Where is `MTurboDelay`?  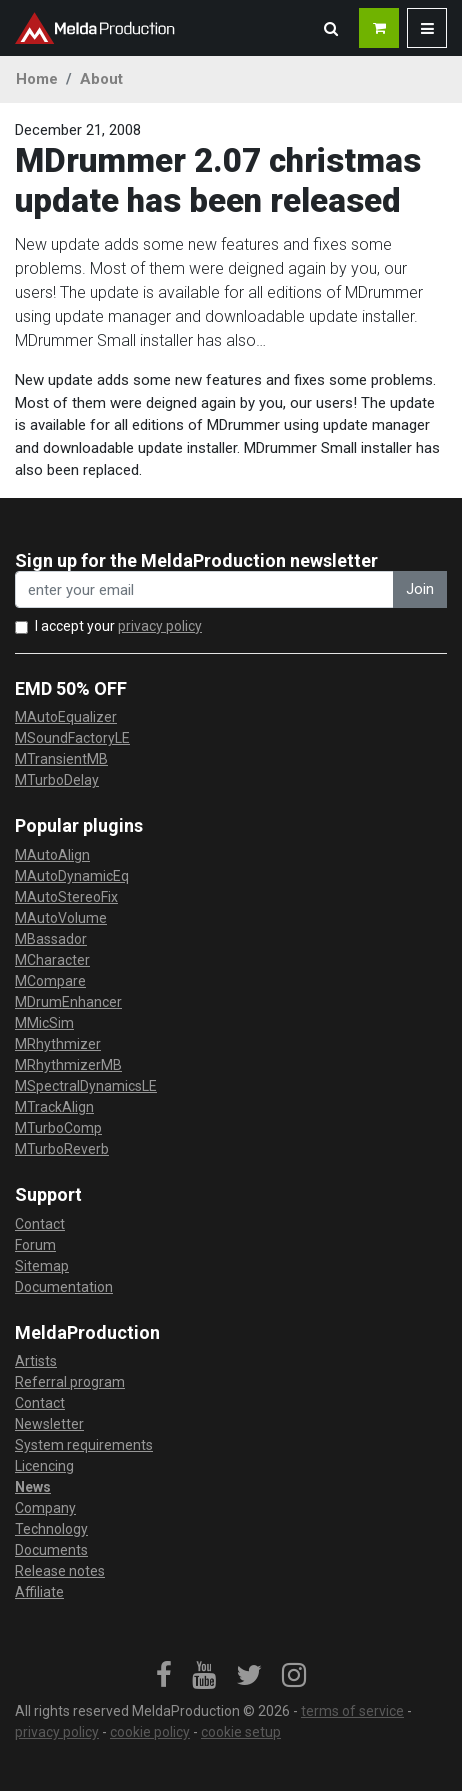 MTurboDelay is located at coordinates (57, 780).